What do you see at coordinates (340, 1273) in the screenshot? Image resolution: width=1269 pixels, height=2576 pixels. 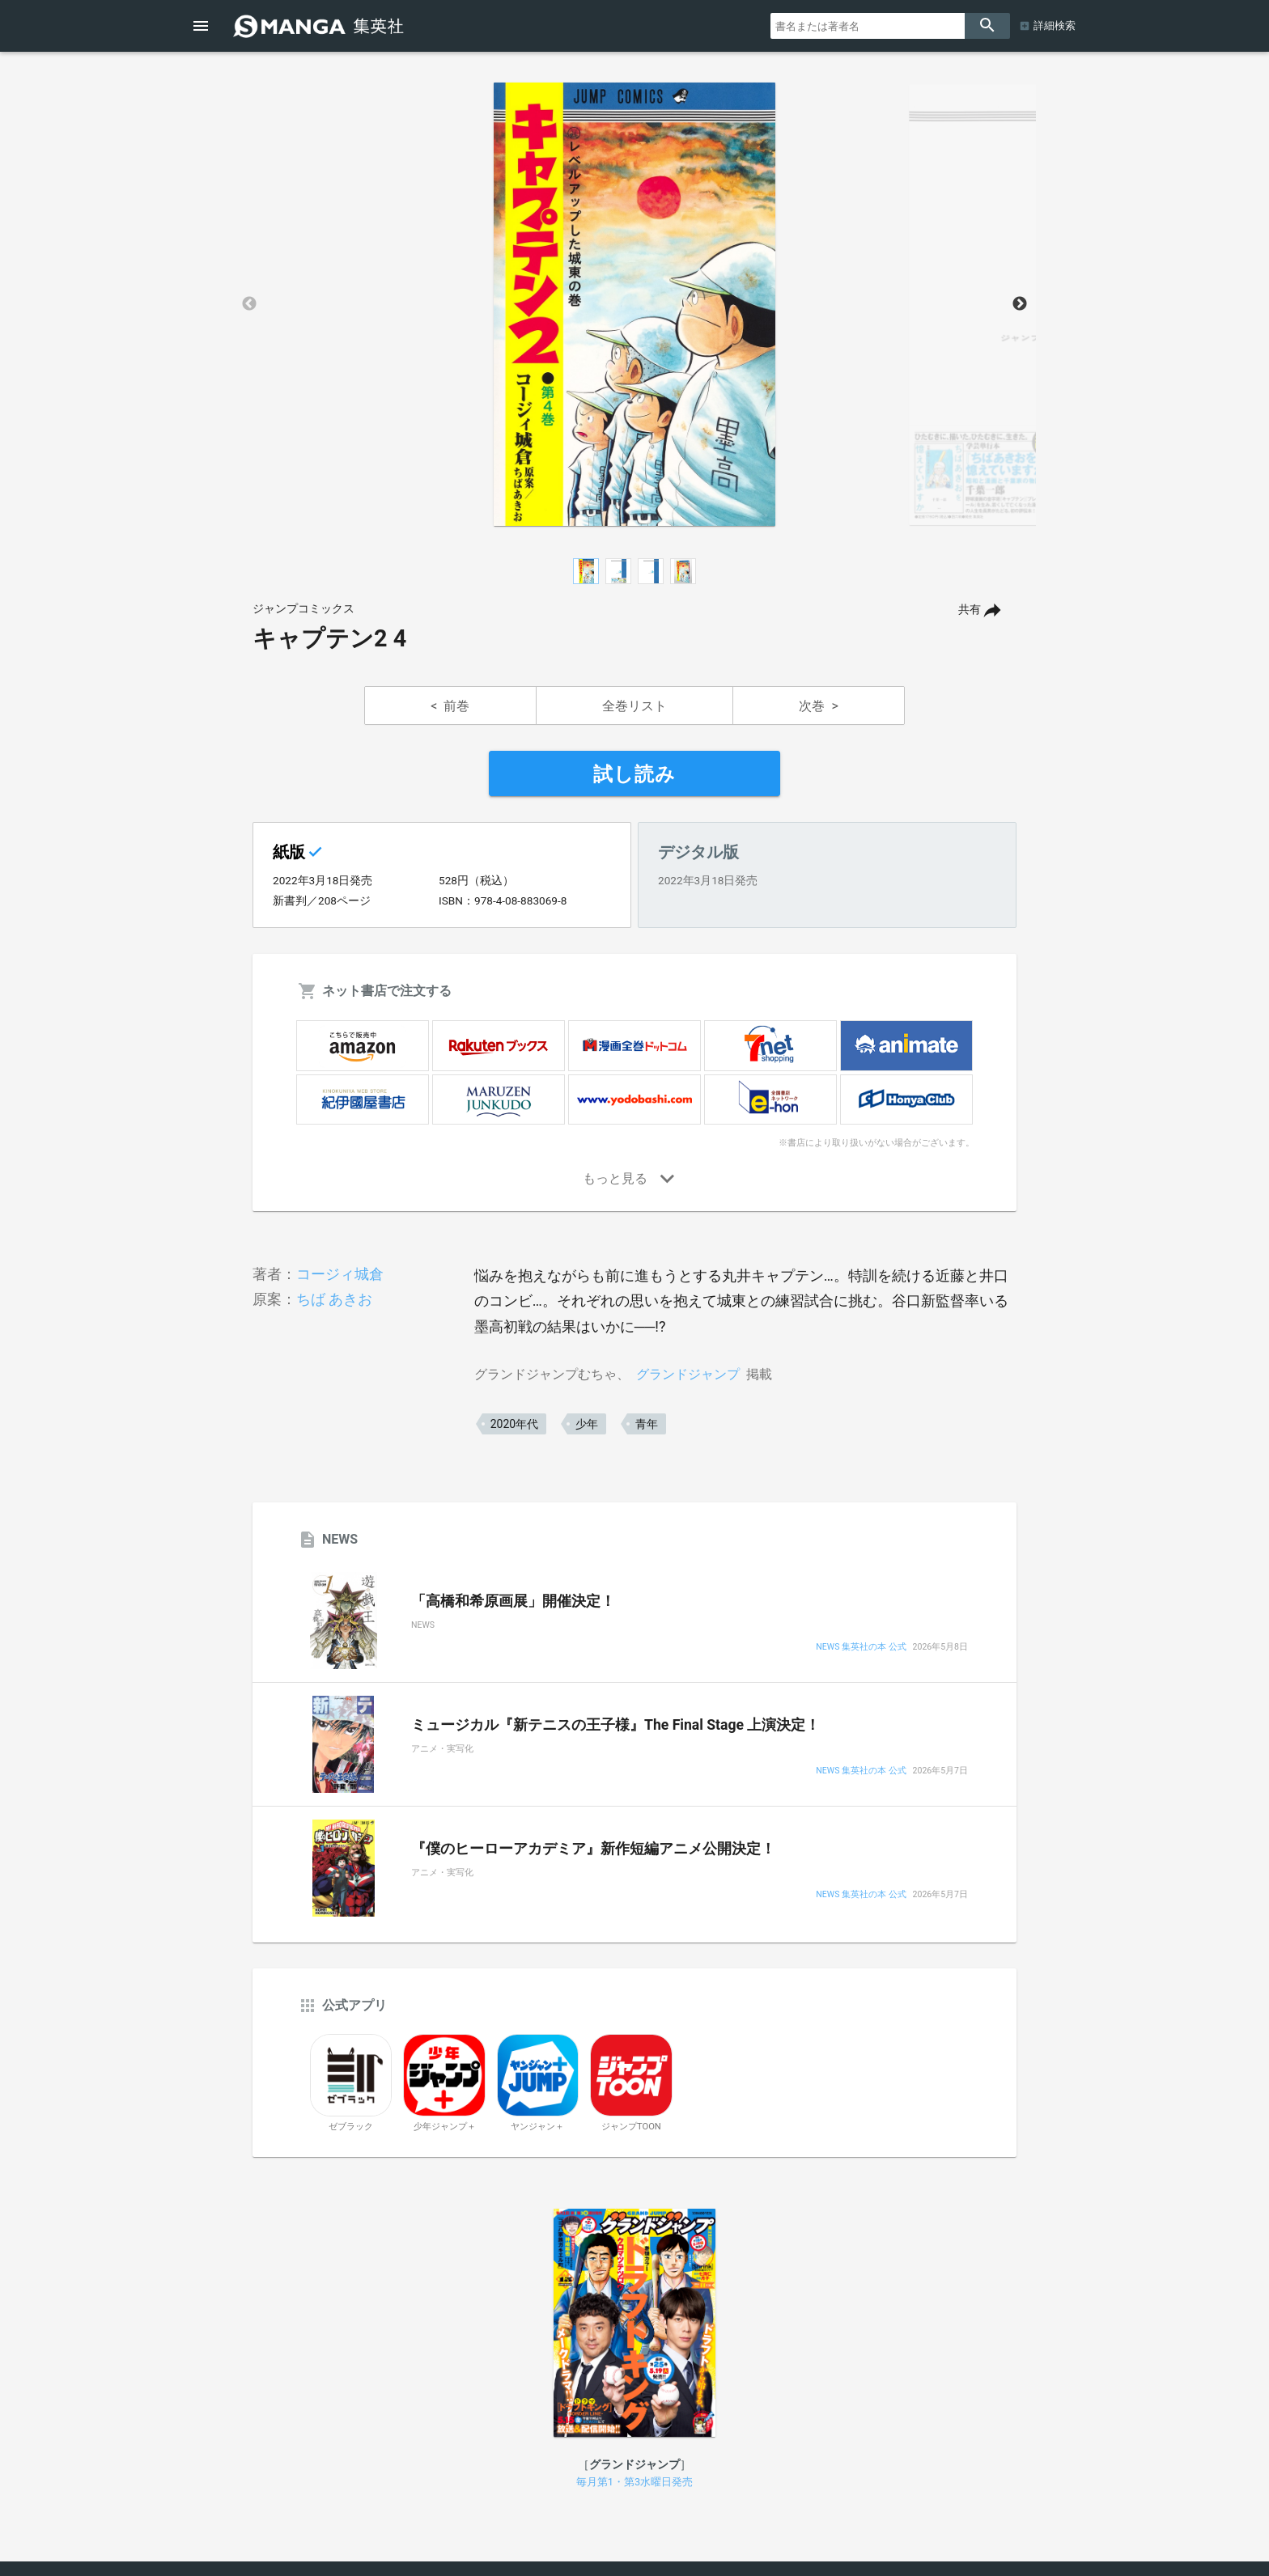 I see `コージィ城倉` at bounding box center [340, 1273].